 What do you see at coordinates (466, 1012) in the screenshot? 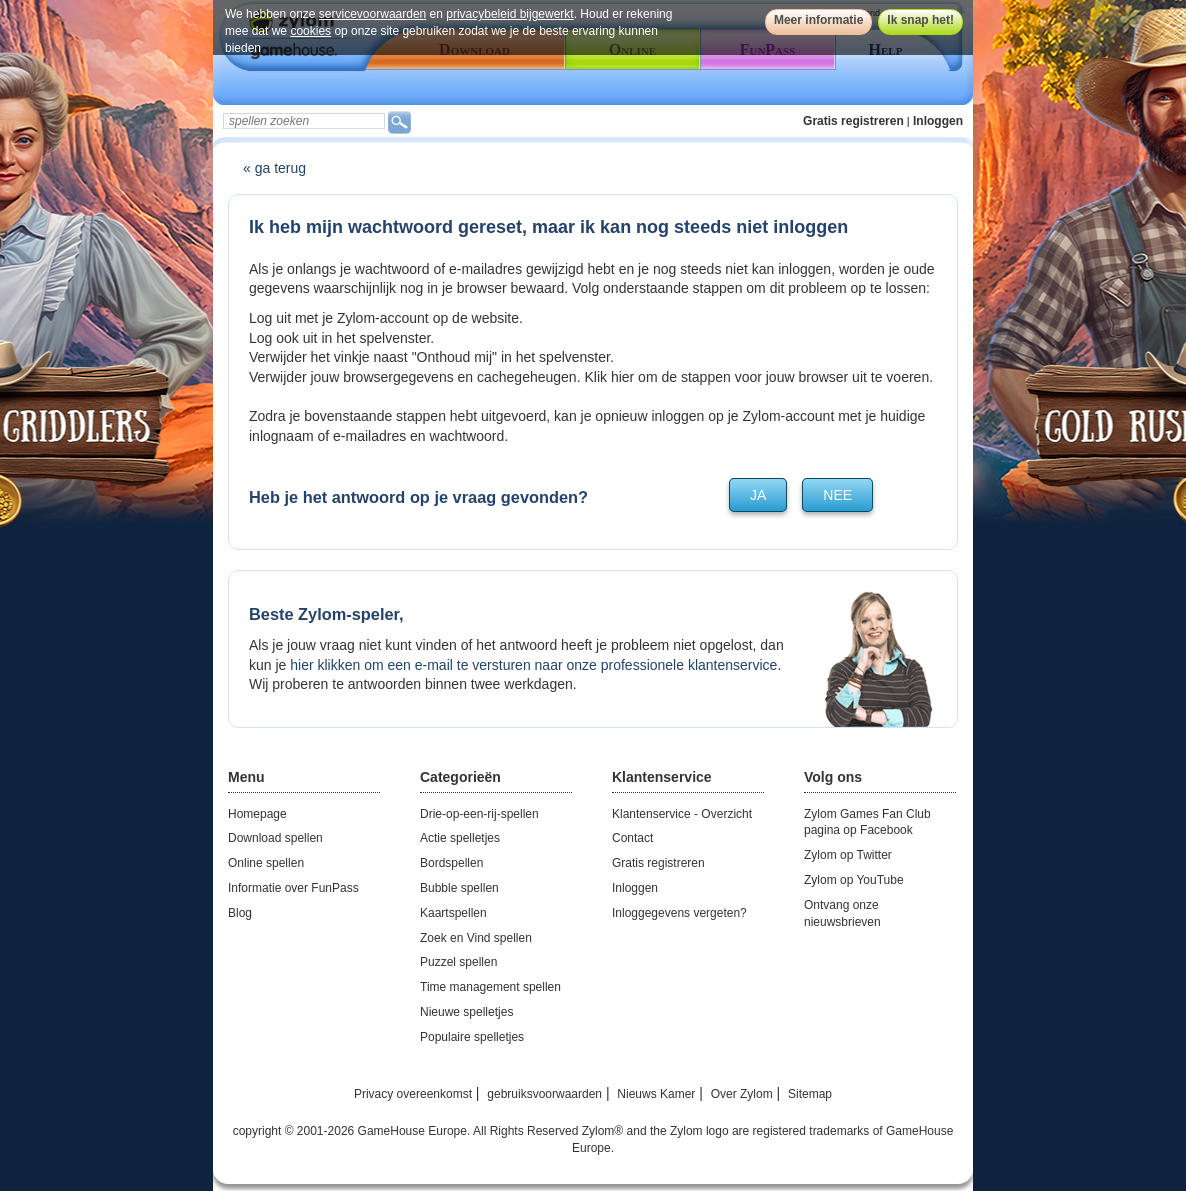
I see `Nieuwe spelletjes` at bounding box center [466, 1012].